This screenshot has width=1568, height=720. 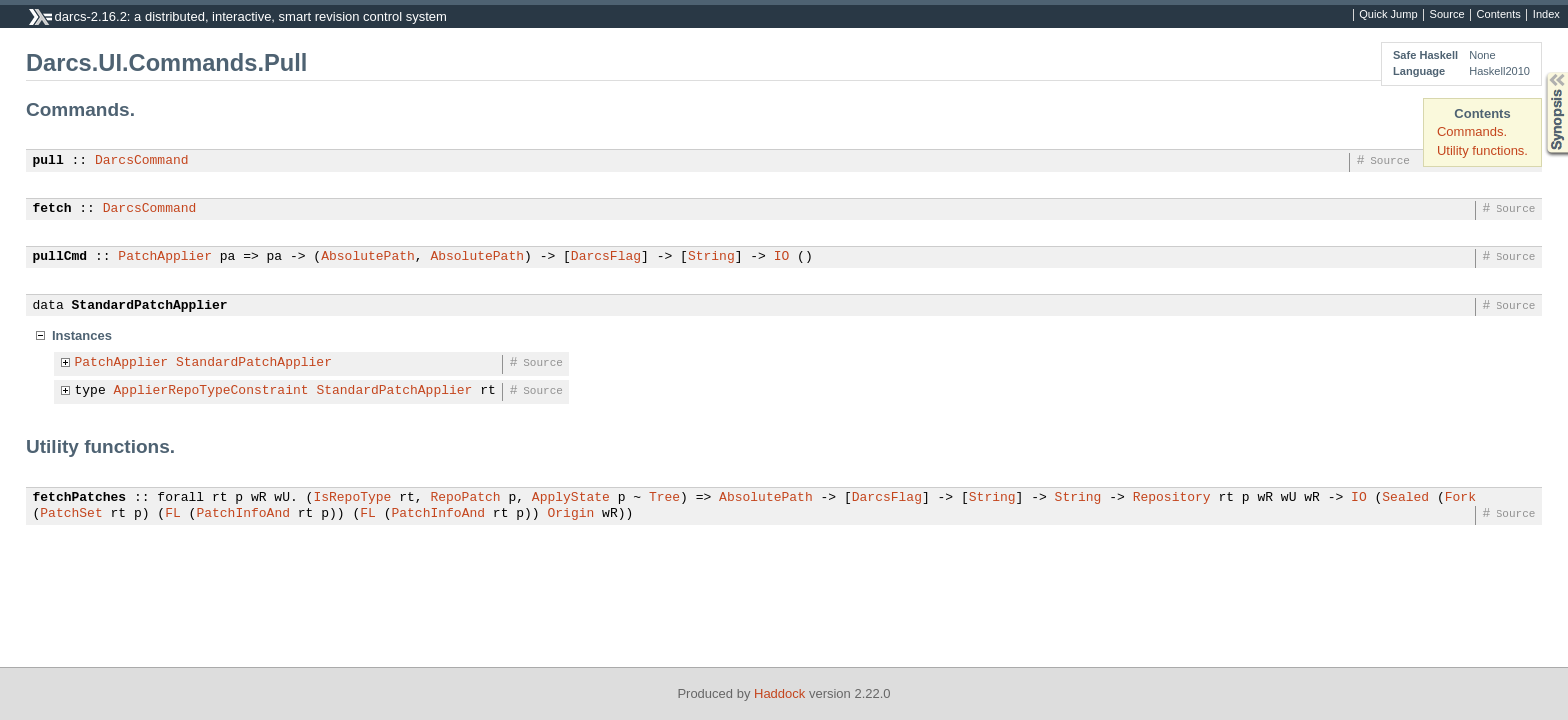 What do you see at coordinates (570, 514) in the screenshot?
I see `Origin` at bounding box center [570, 514].